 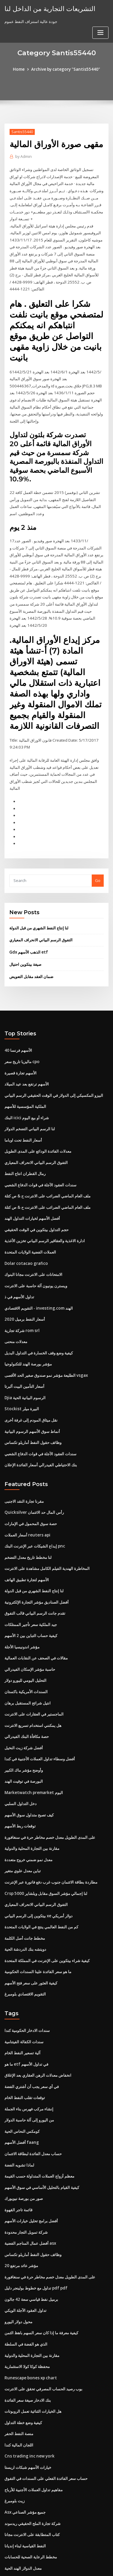 What do you see at coordinates (38, 1324) in the screenshot?
I see `كيفية وضع وقف الخسارة في التداول البديل` at bounding box center [38, 1324].